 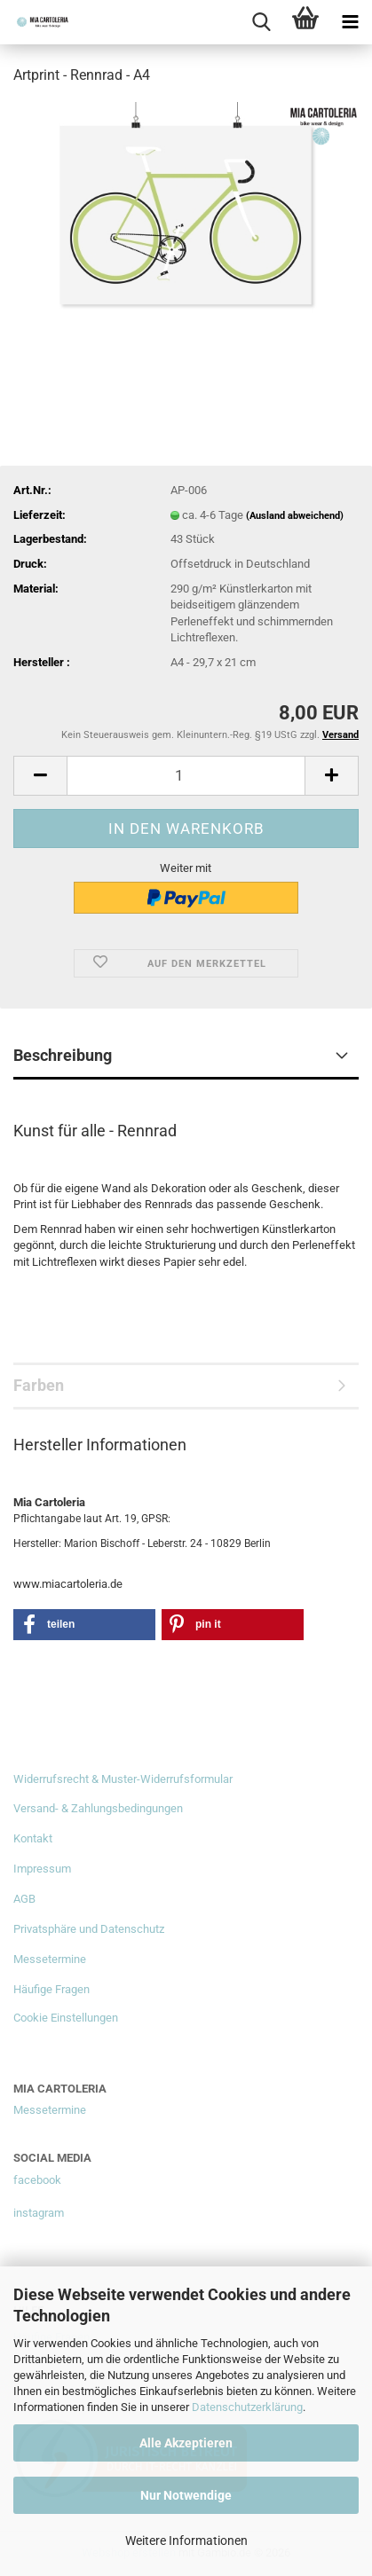 What do you see at coordinates (186, 2443) in the screenshot?
I see `Alle Akzeptieren` at bounding box center [186, 2443].